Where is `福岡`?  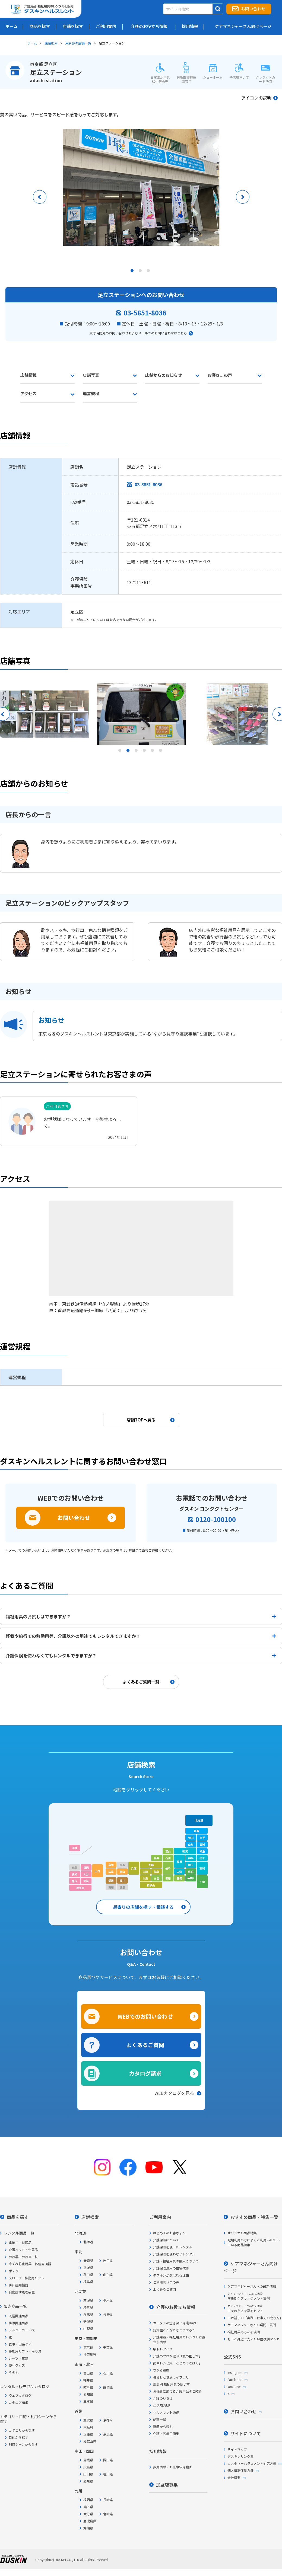
福岡 is located at coordinates (86, 1867).